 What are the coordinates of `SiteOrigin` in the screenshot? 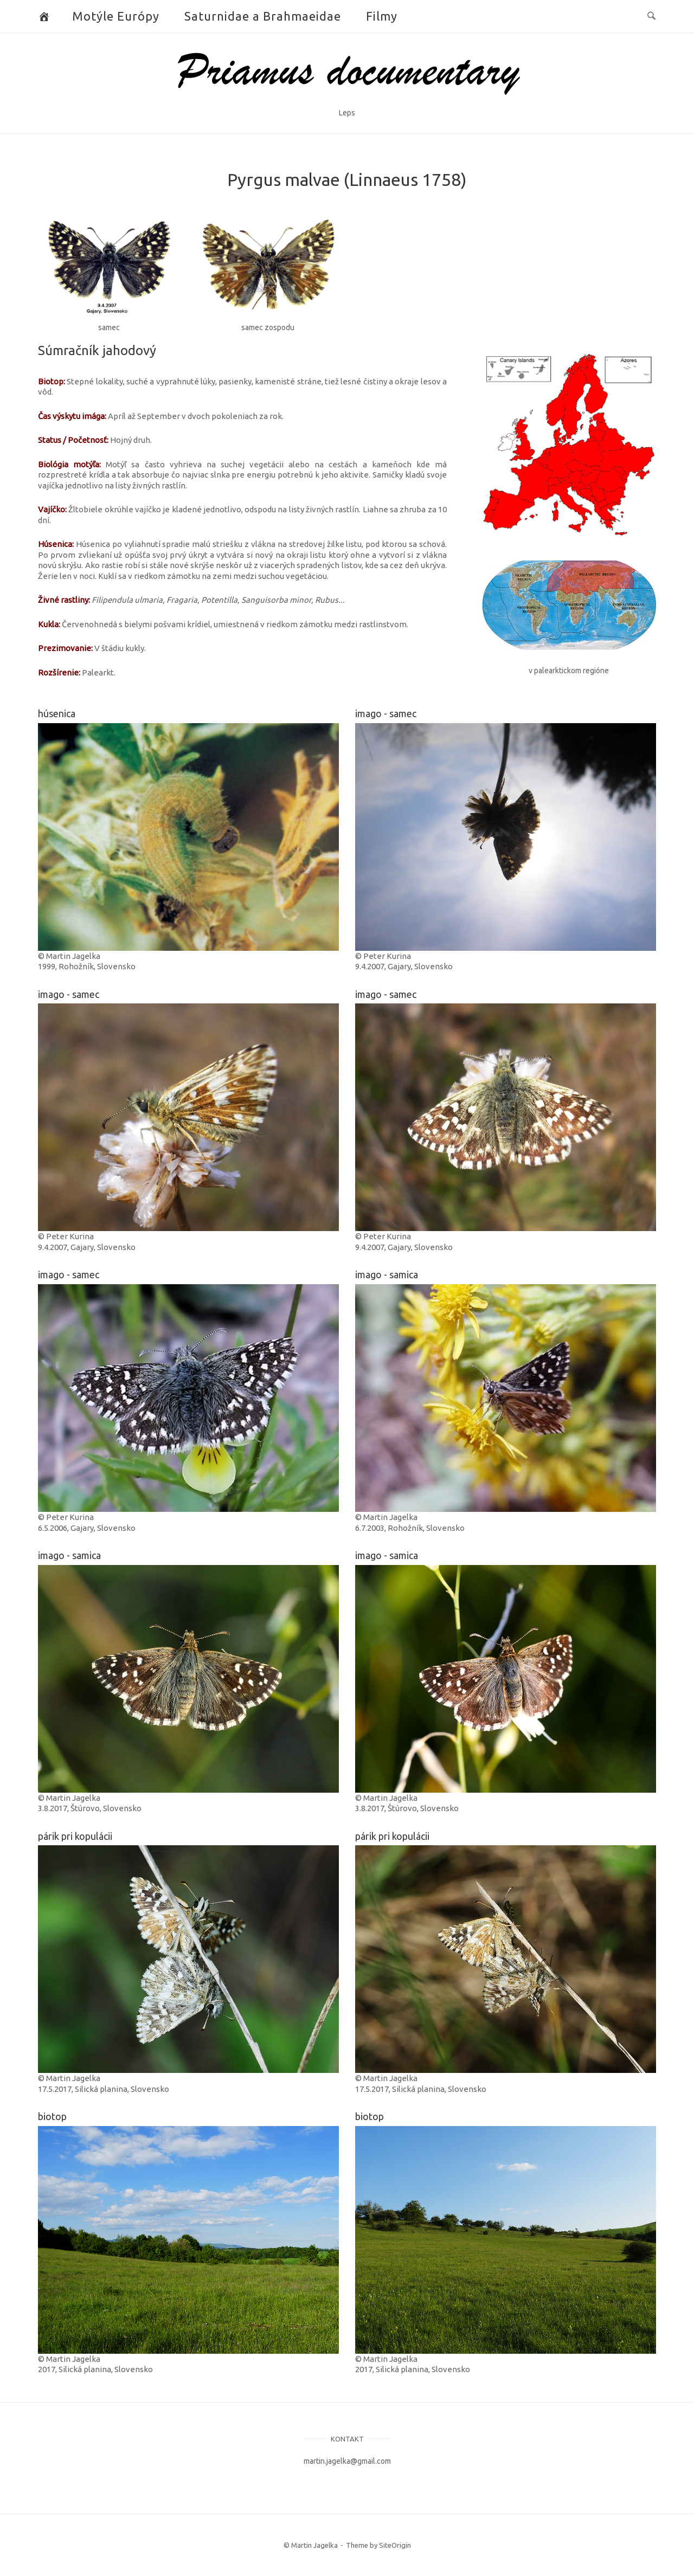 It's located at (395, 2545).